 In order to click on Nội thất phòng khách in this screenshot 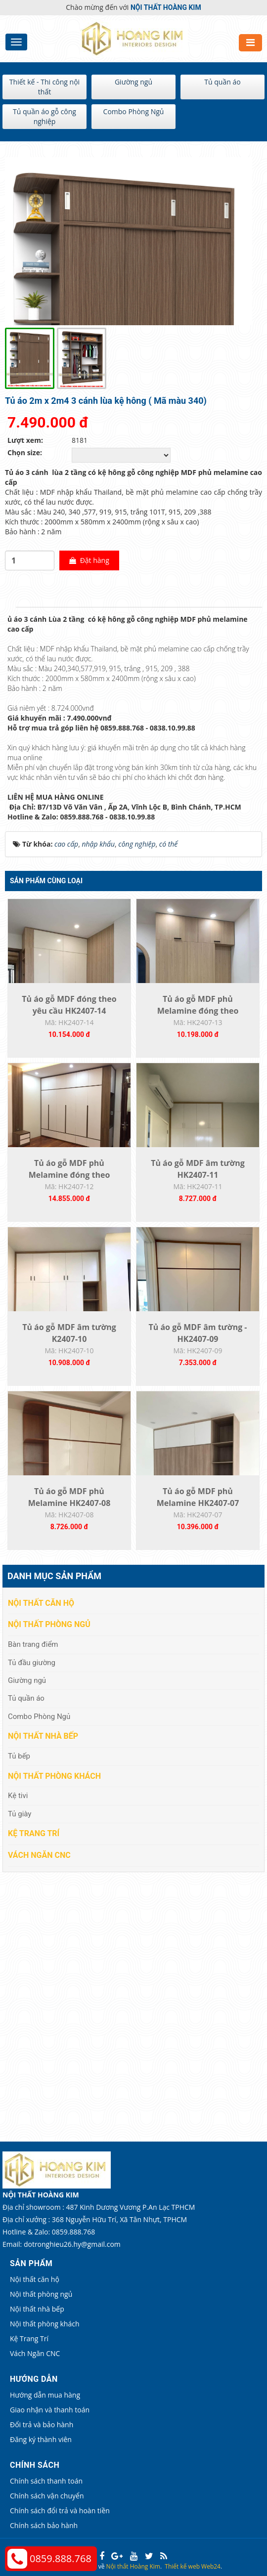, I will do `click(54, 1776)`.